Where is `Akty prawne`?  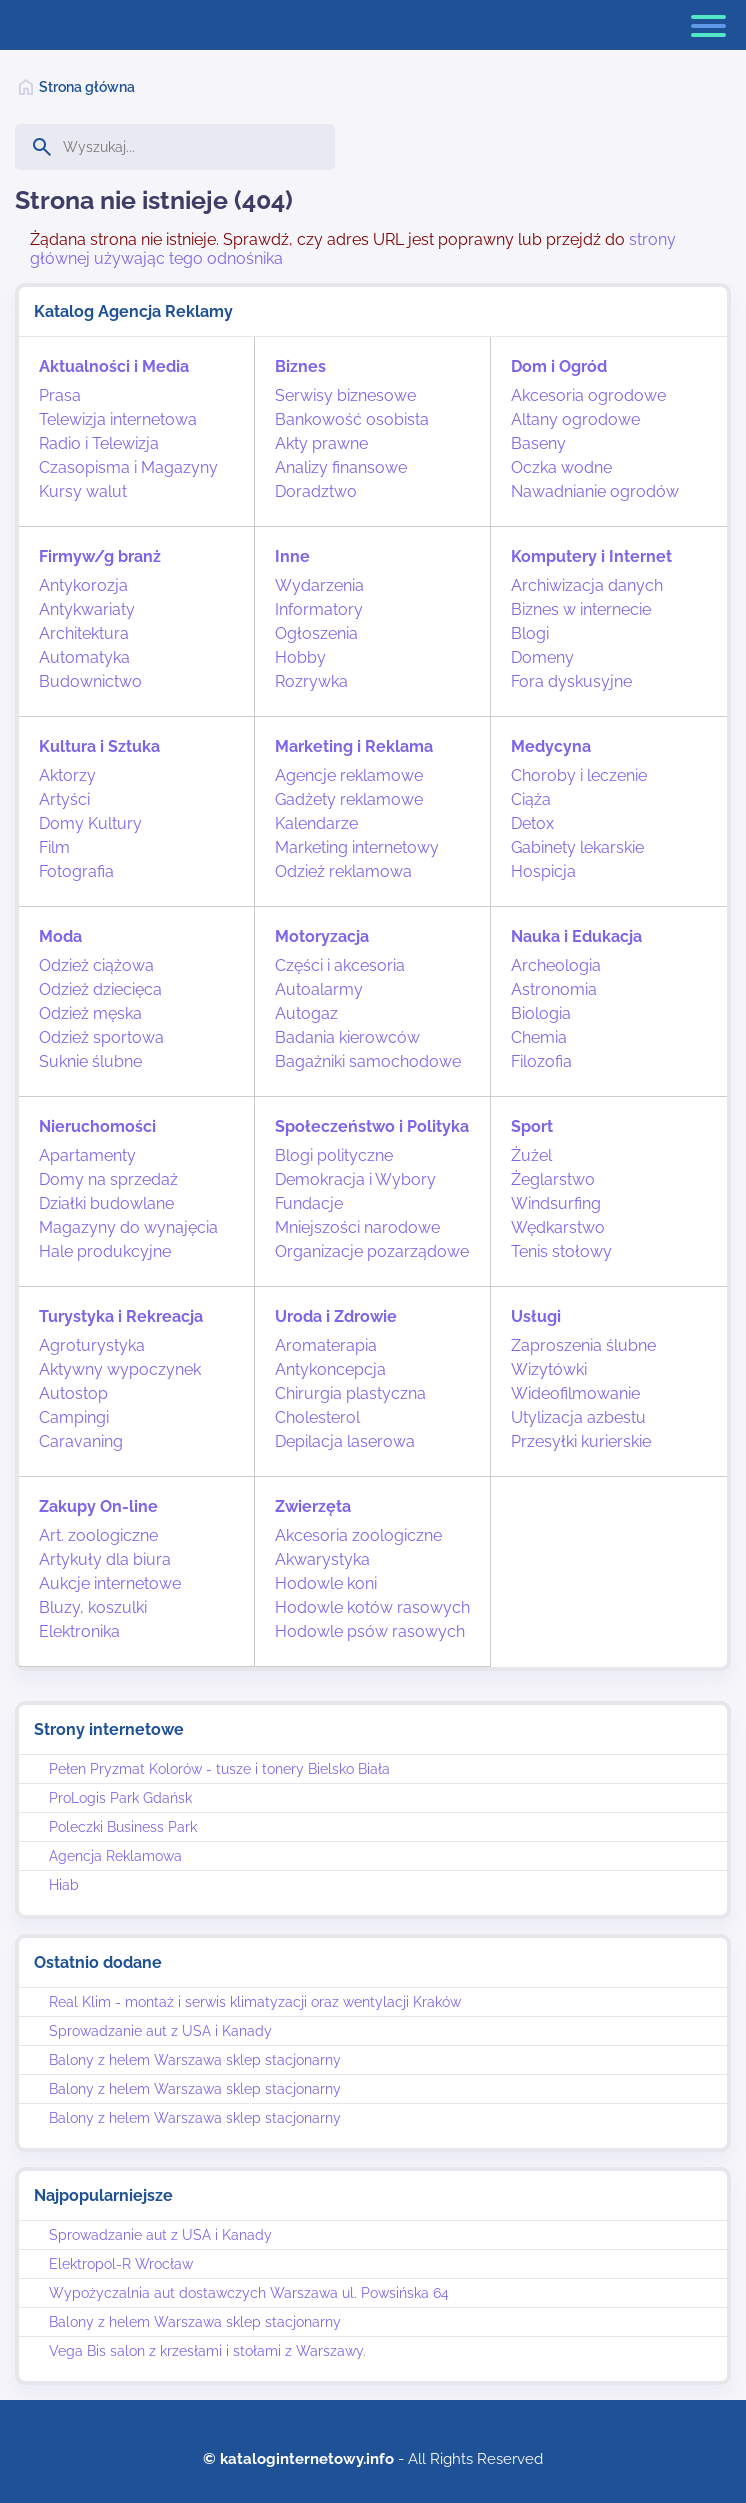
Akty prawne is located at coordinates (321, 443).